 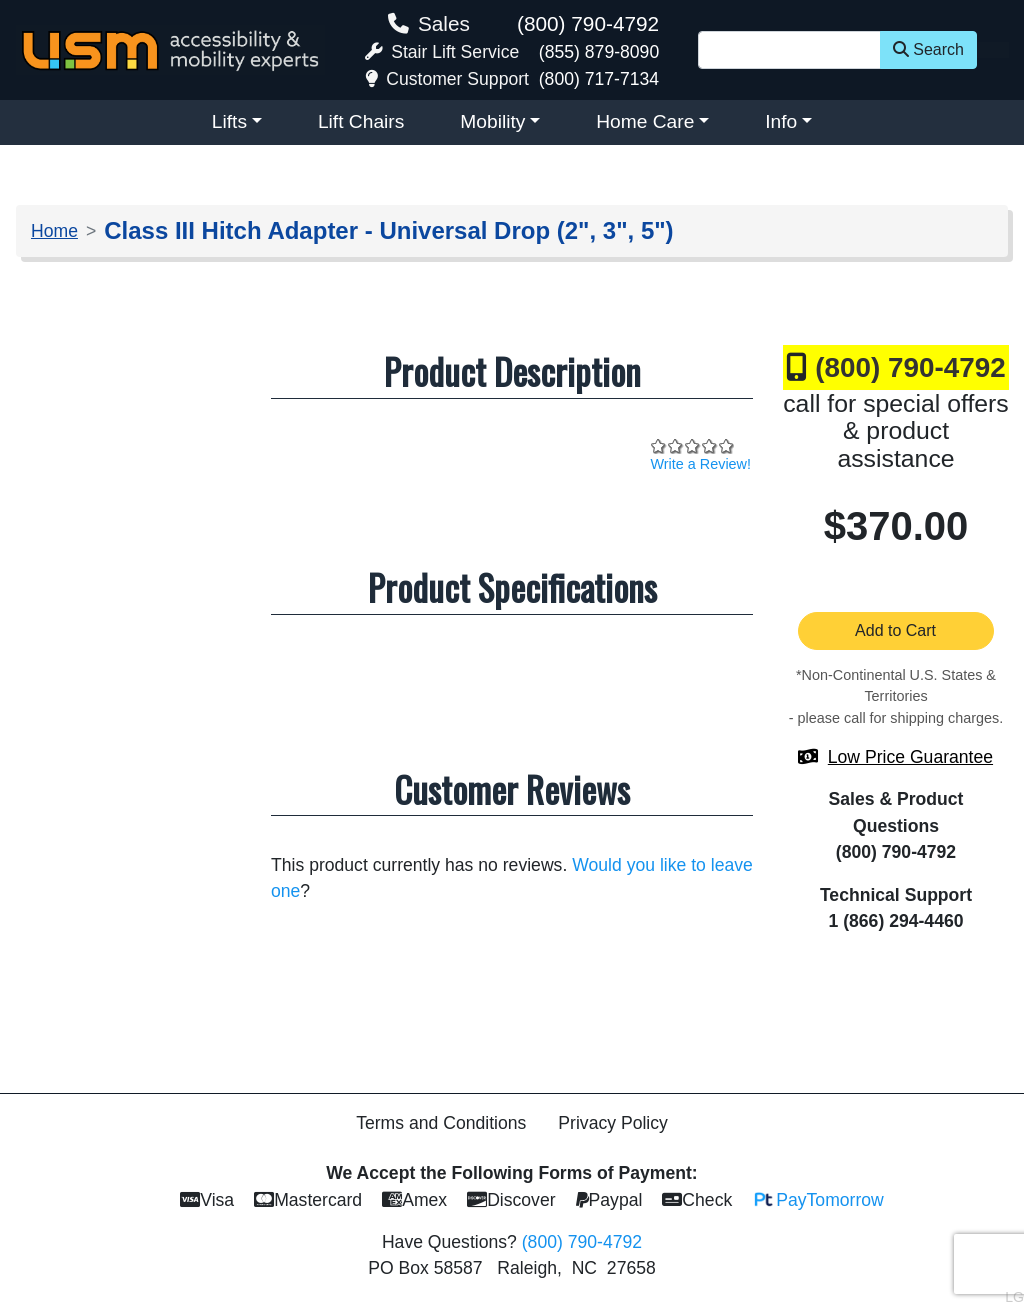 What do you see at coordinates (781, 121) in the screenshot?
I see `Info` at bounding box center [781, 121].